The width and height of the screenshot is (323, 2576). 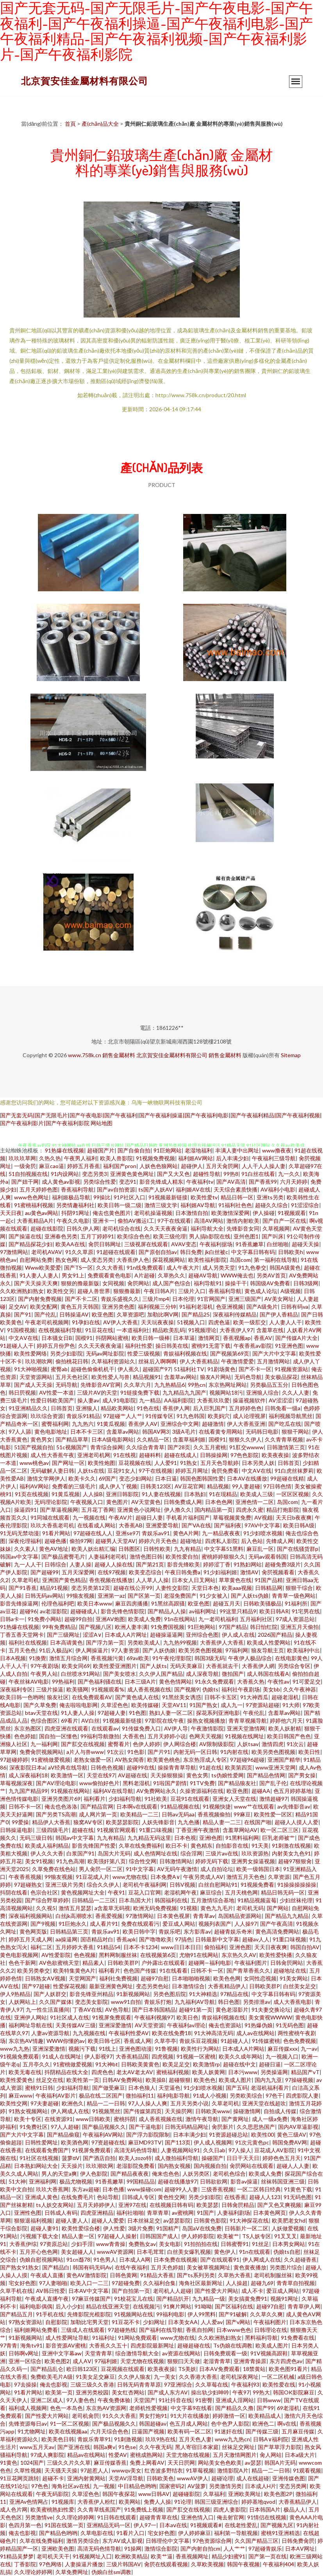 What do you see at coordinates (265, 2548) in the screenshot?
I see `97超碰青娱乐` at bounding box center [265, 2548].